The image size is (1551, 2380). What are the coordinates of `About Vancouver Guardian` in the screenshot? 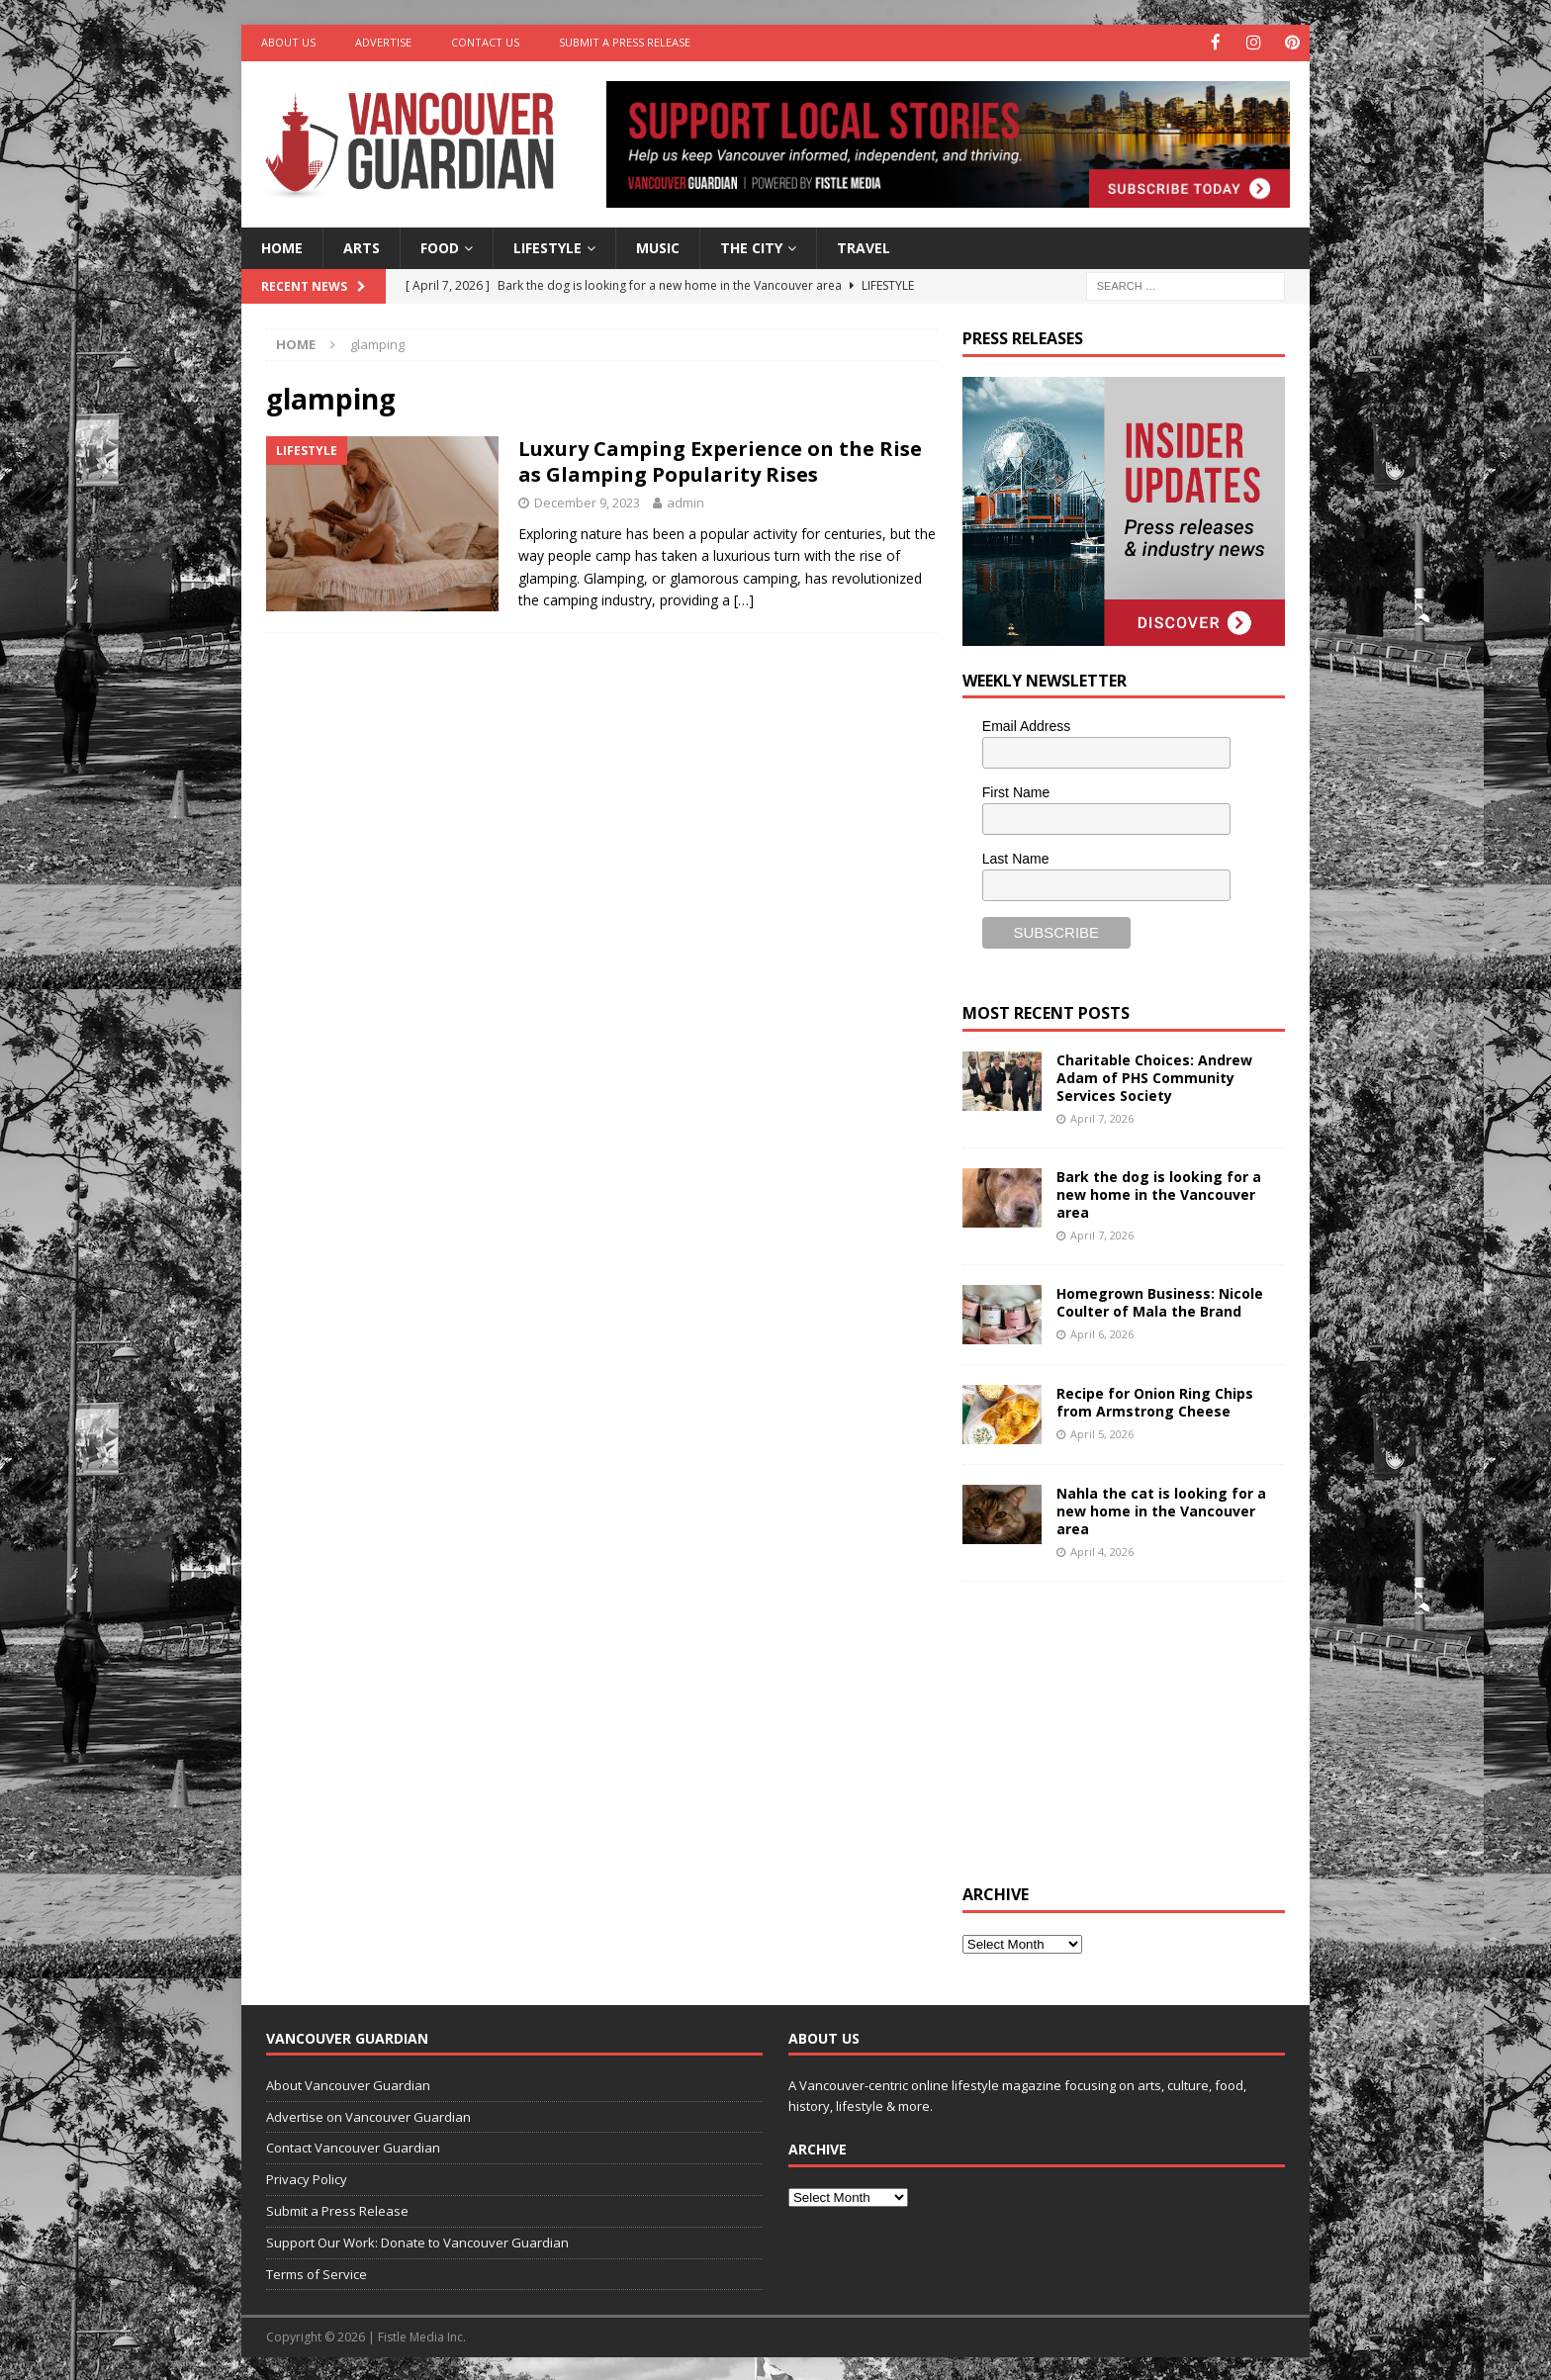 It's located at (348, 2083).